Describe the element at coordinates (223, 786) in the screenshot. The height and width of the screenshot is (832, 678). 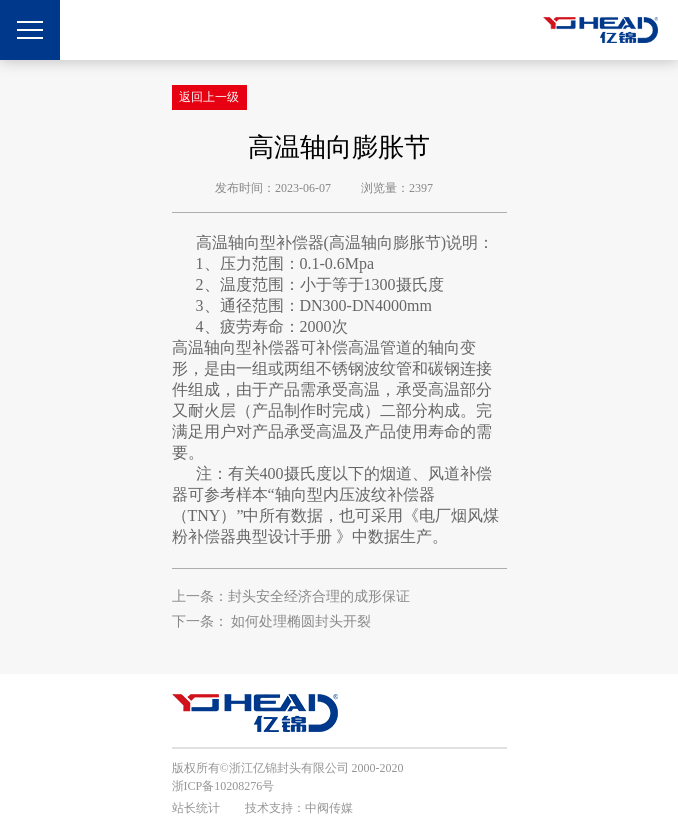
I see `浙ICP备10208276号` at that location.